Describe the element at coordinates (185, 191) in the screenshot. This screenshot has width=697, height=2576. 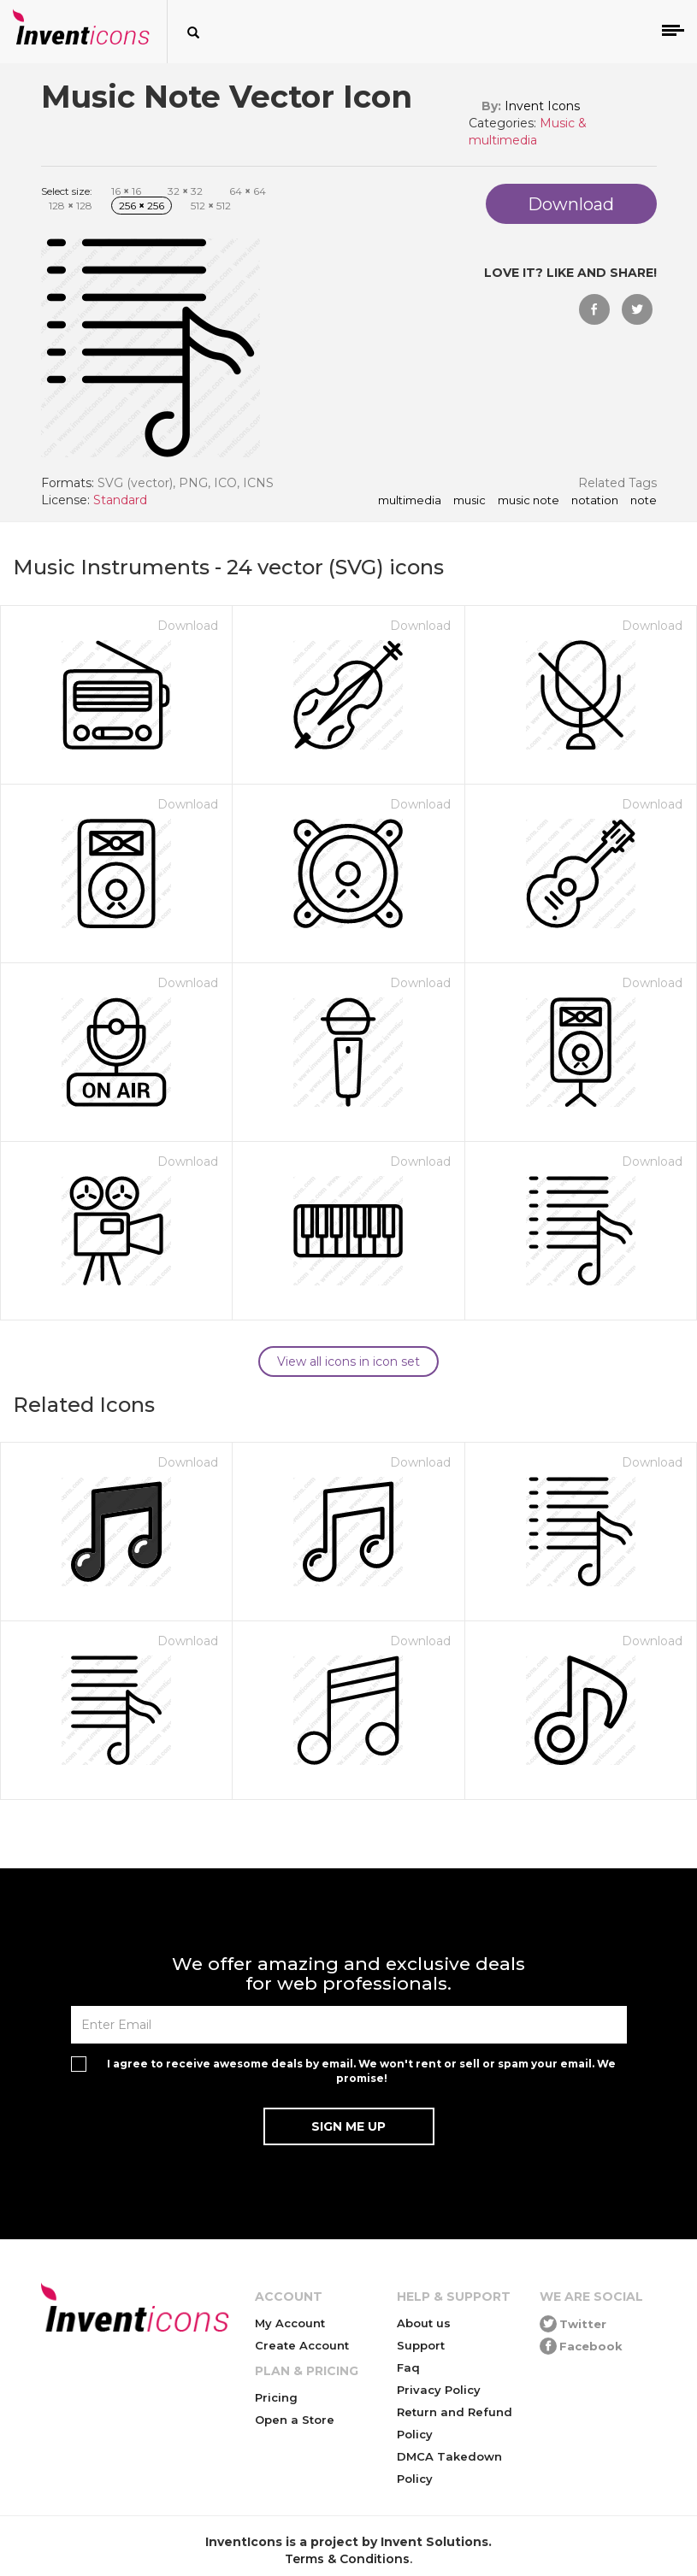
I see `32 32` at that location.